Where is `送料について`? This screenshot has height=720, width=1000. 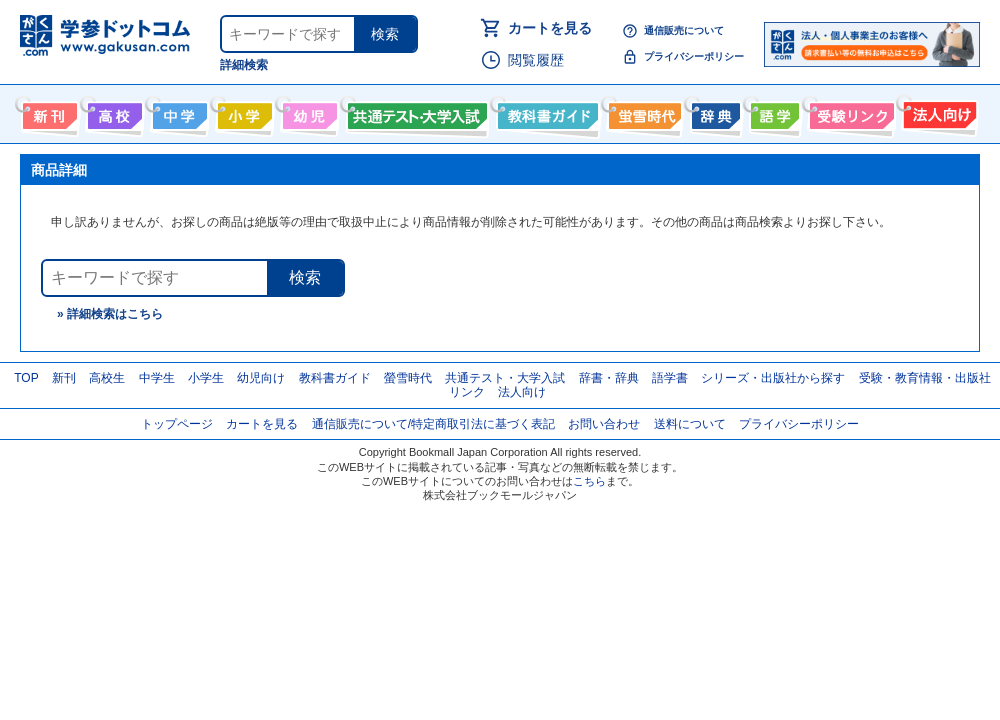 送料について is located at coordinates (690, 424).